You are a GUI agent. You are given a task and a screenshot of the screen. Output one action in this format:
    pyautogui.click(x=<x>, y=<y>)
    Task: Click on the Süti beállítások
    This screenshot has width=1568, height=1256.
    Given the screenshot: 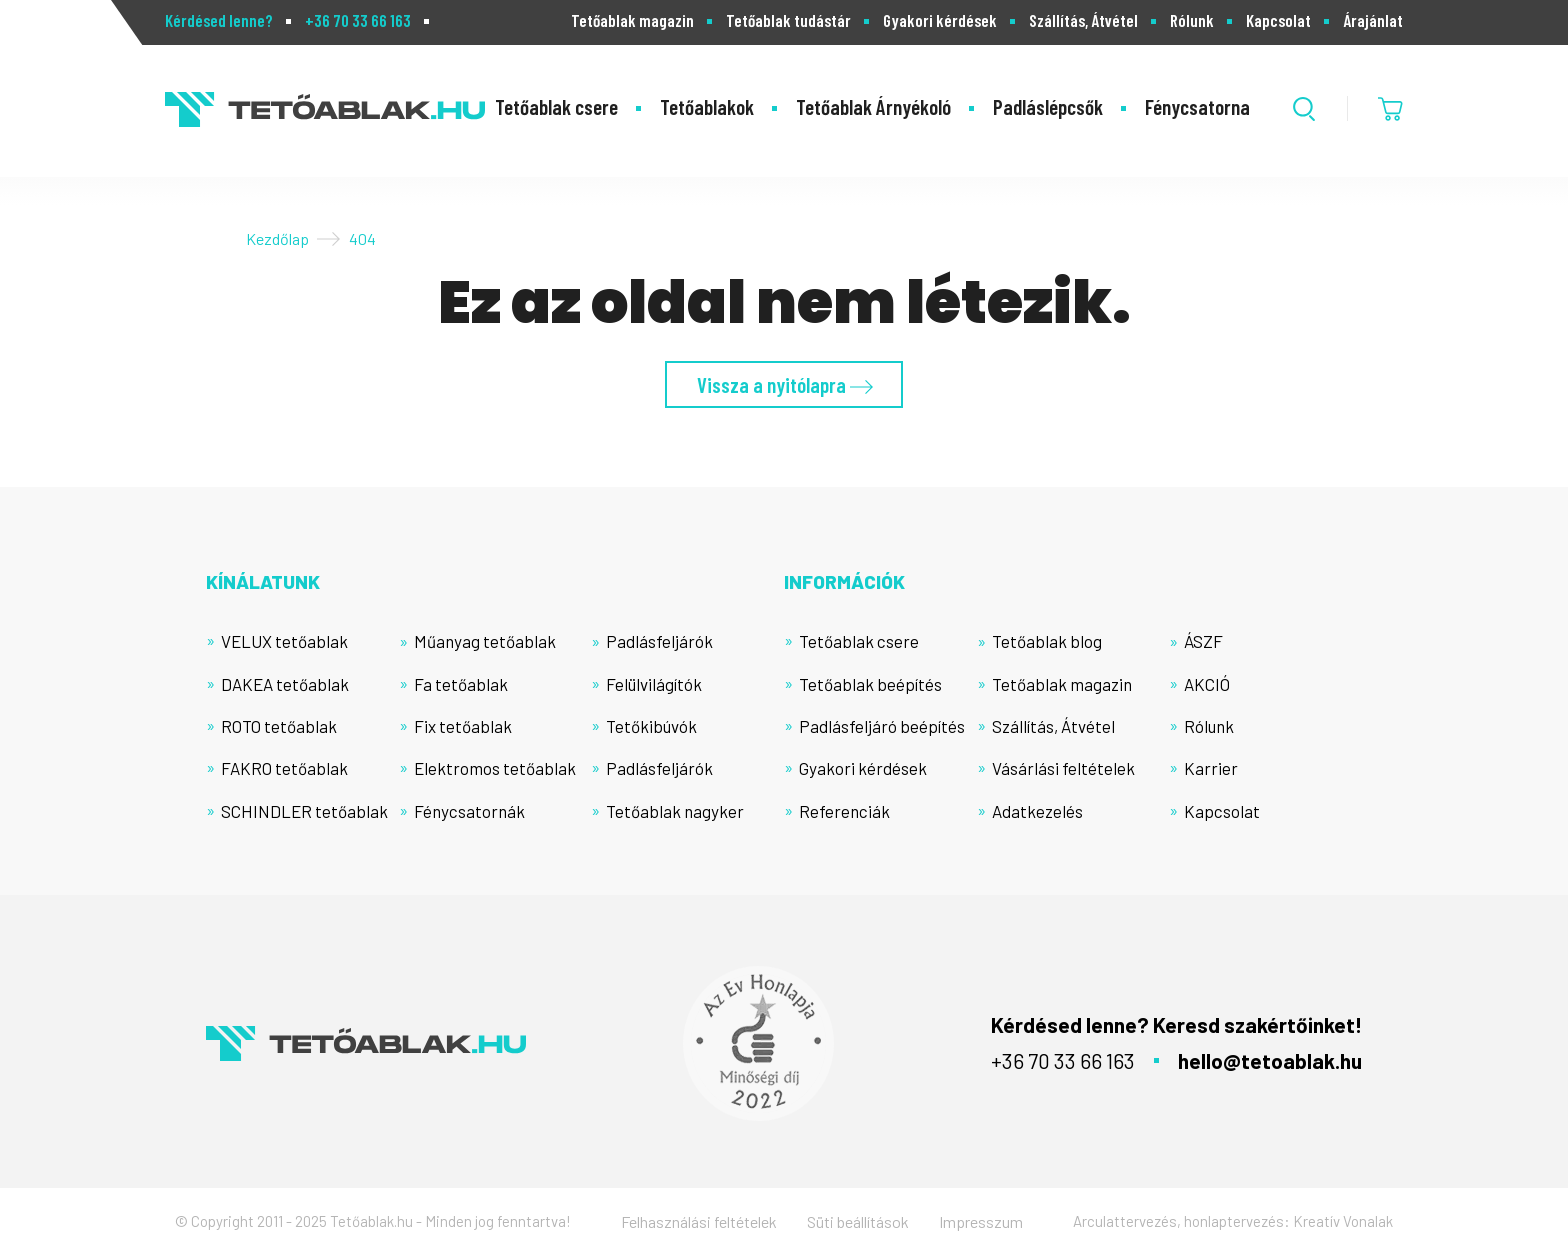 What is the action you would take?
    pyautogui.click(x=858, y=1221)
    